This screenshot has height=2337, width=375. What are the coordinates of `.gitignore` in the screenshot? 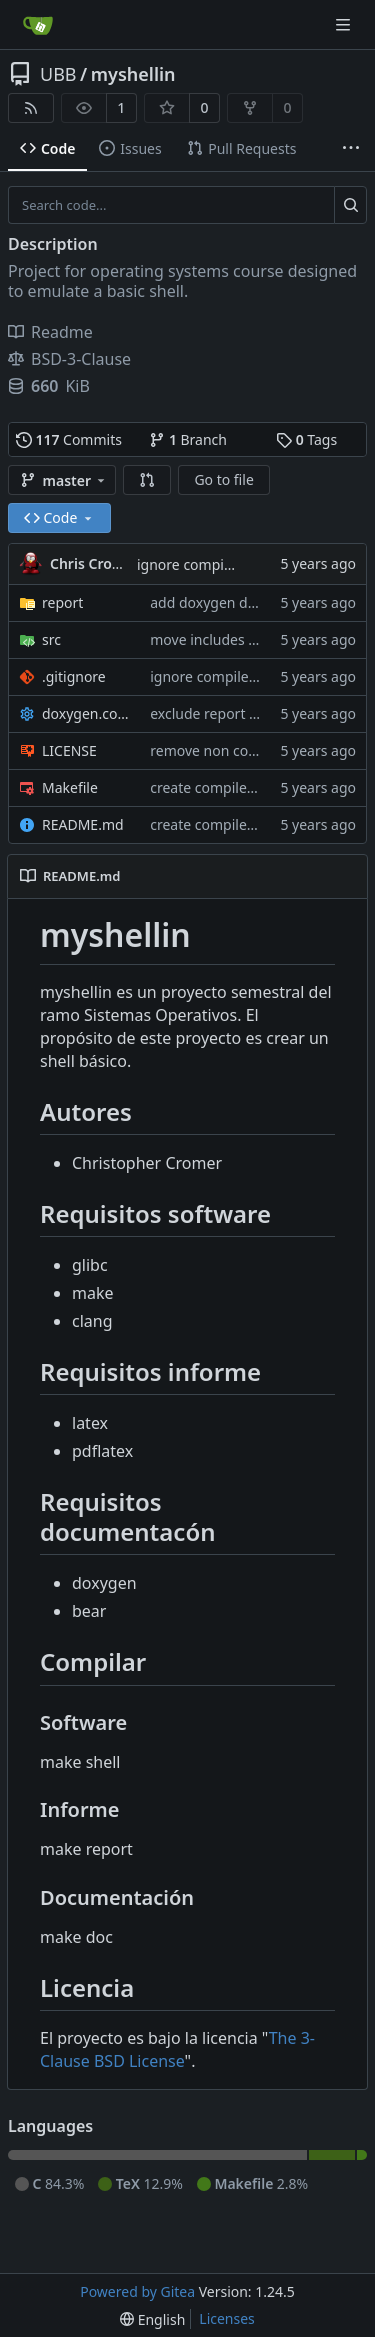 It's located at (74, 676).